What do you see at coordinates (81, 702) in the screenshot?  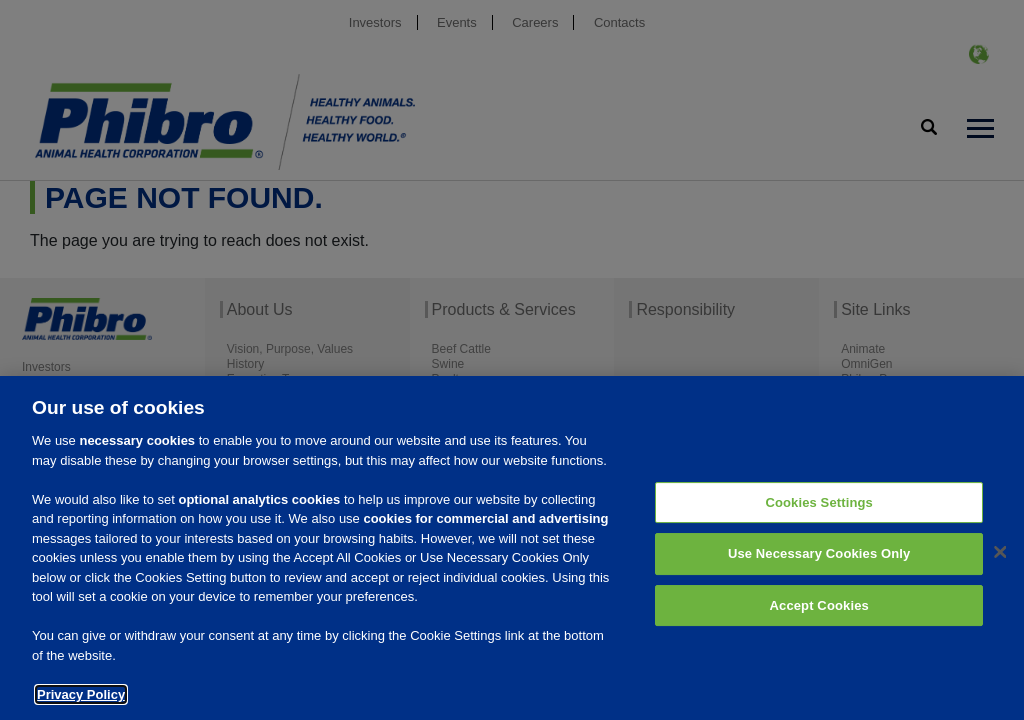 I see `Privacy Policy` at bounding box center [81, 702].